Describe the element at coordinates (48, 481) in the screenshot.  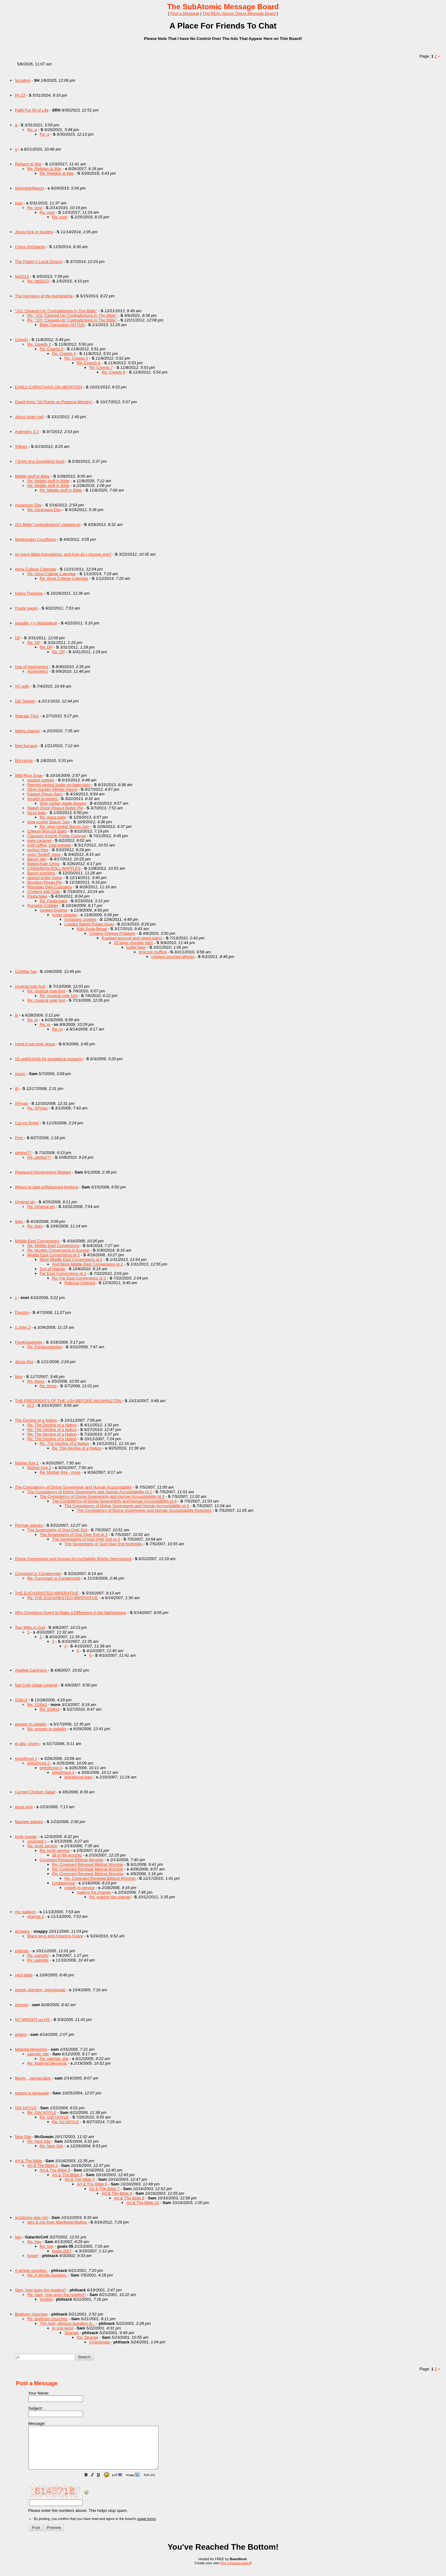
I see `Re: Middle stuff in Bible` at that location.